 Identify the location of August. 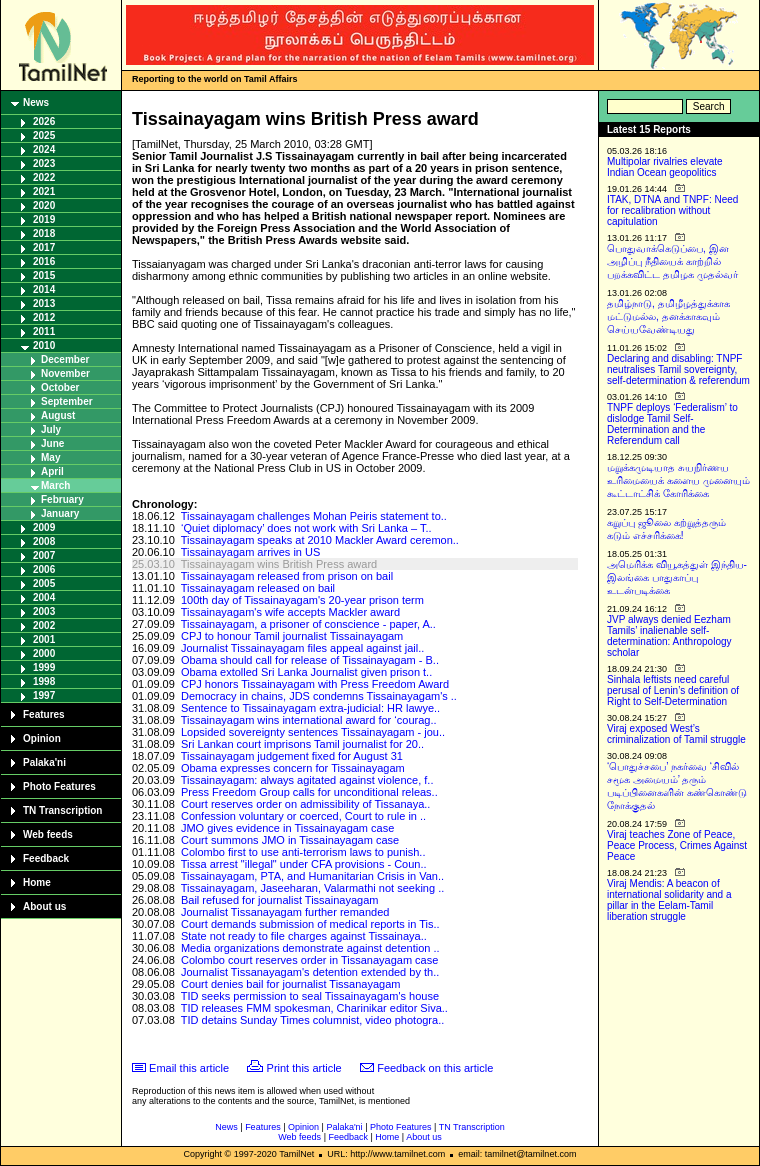
(58, 415).